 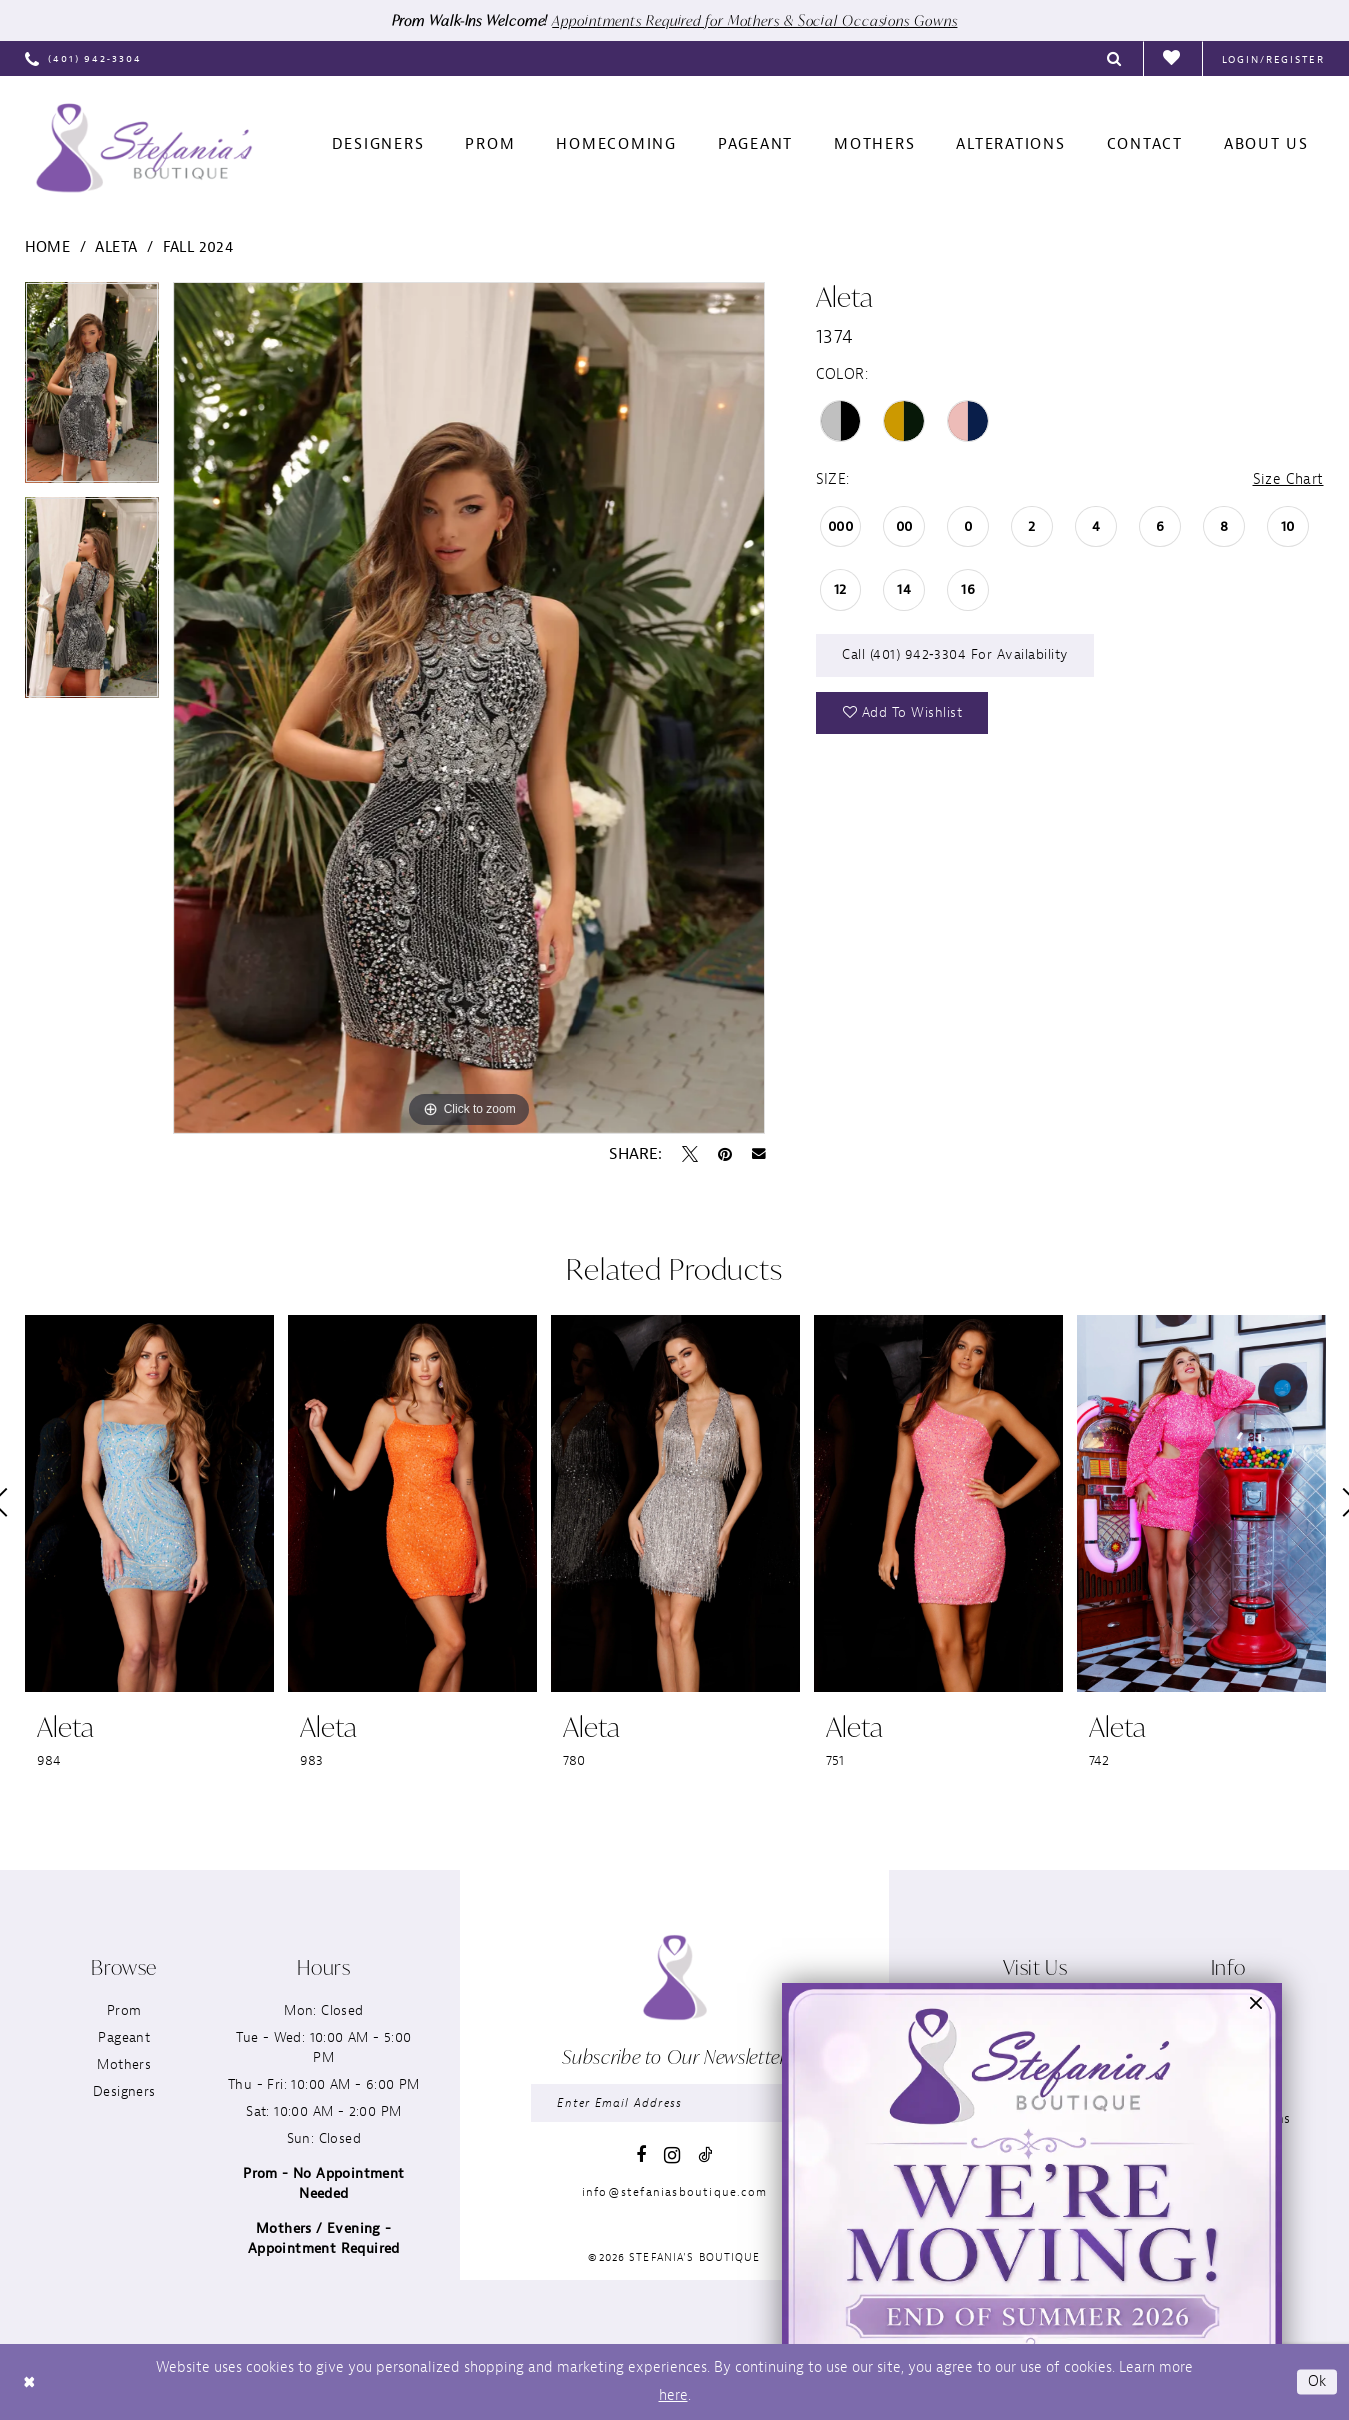 What do you see at coordinates (83, 58) in the screenshot?
I see `[menuitem]` at bounding box center [83, 58].